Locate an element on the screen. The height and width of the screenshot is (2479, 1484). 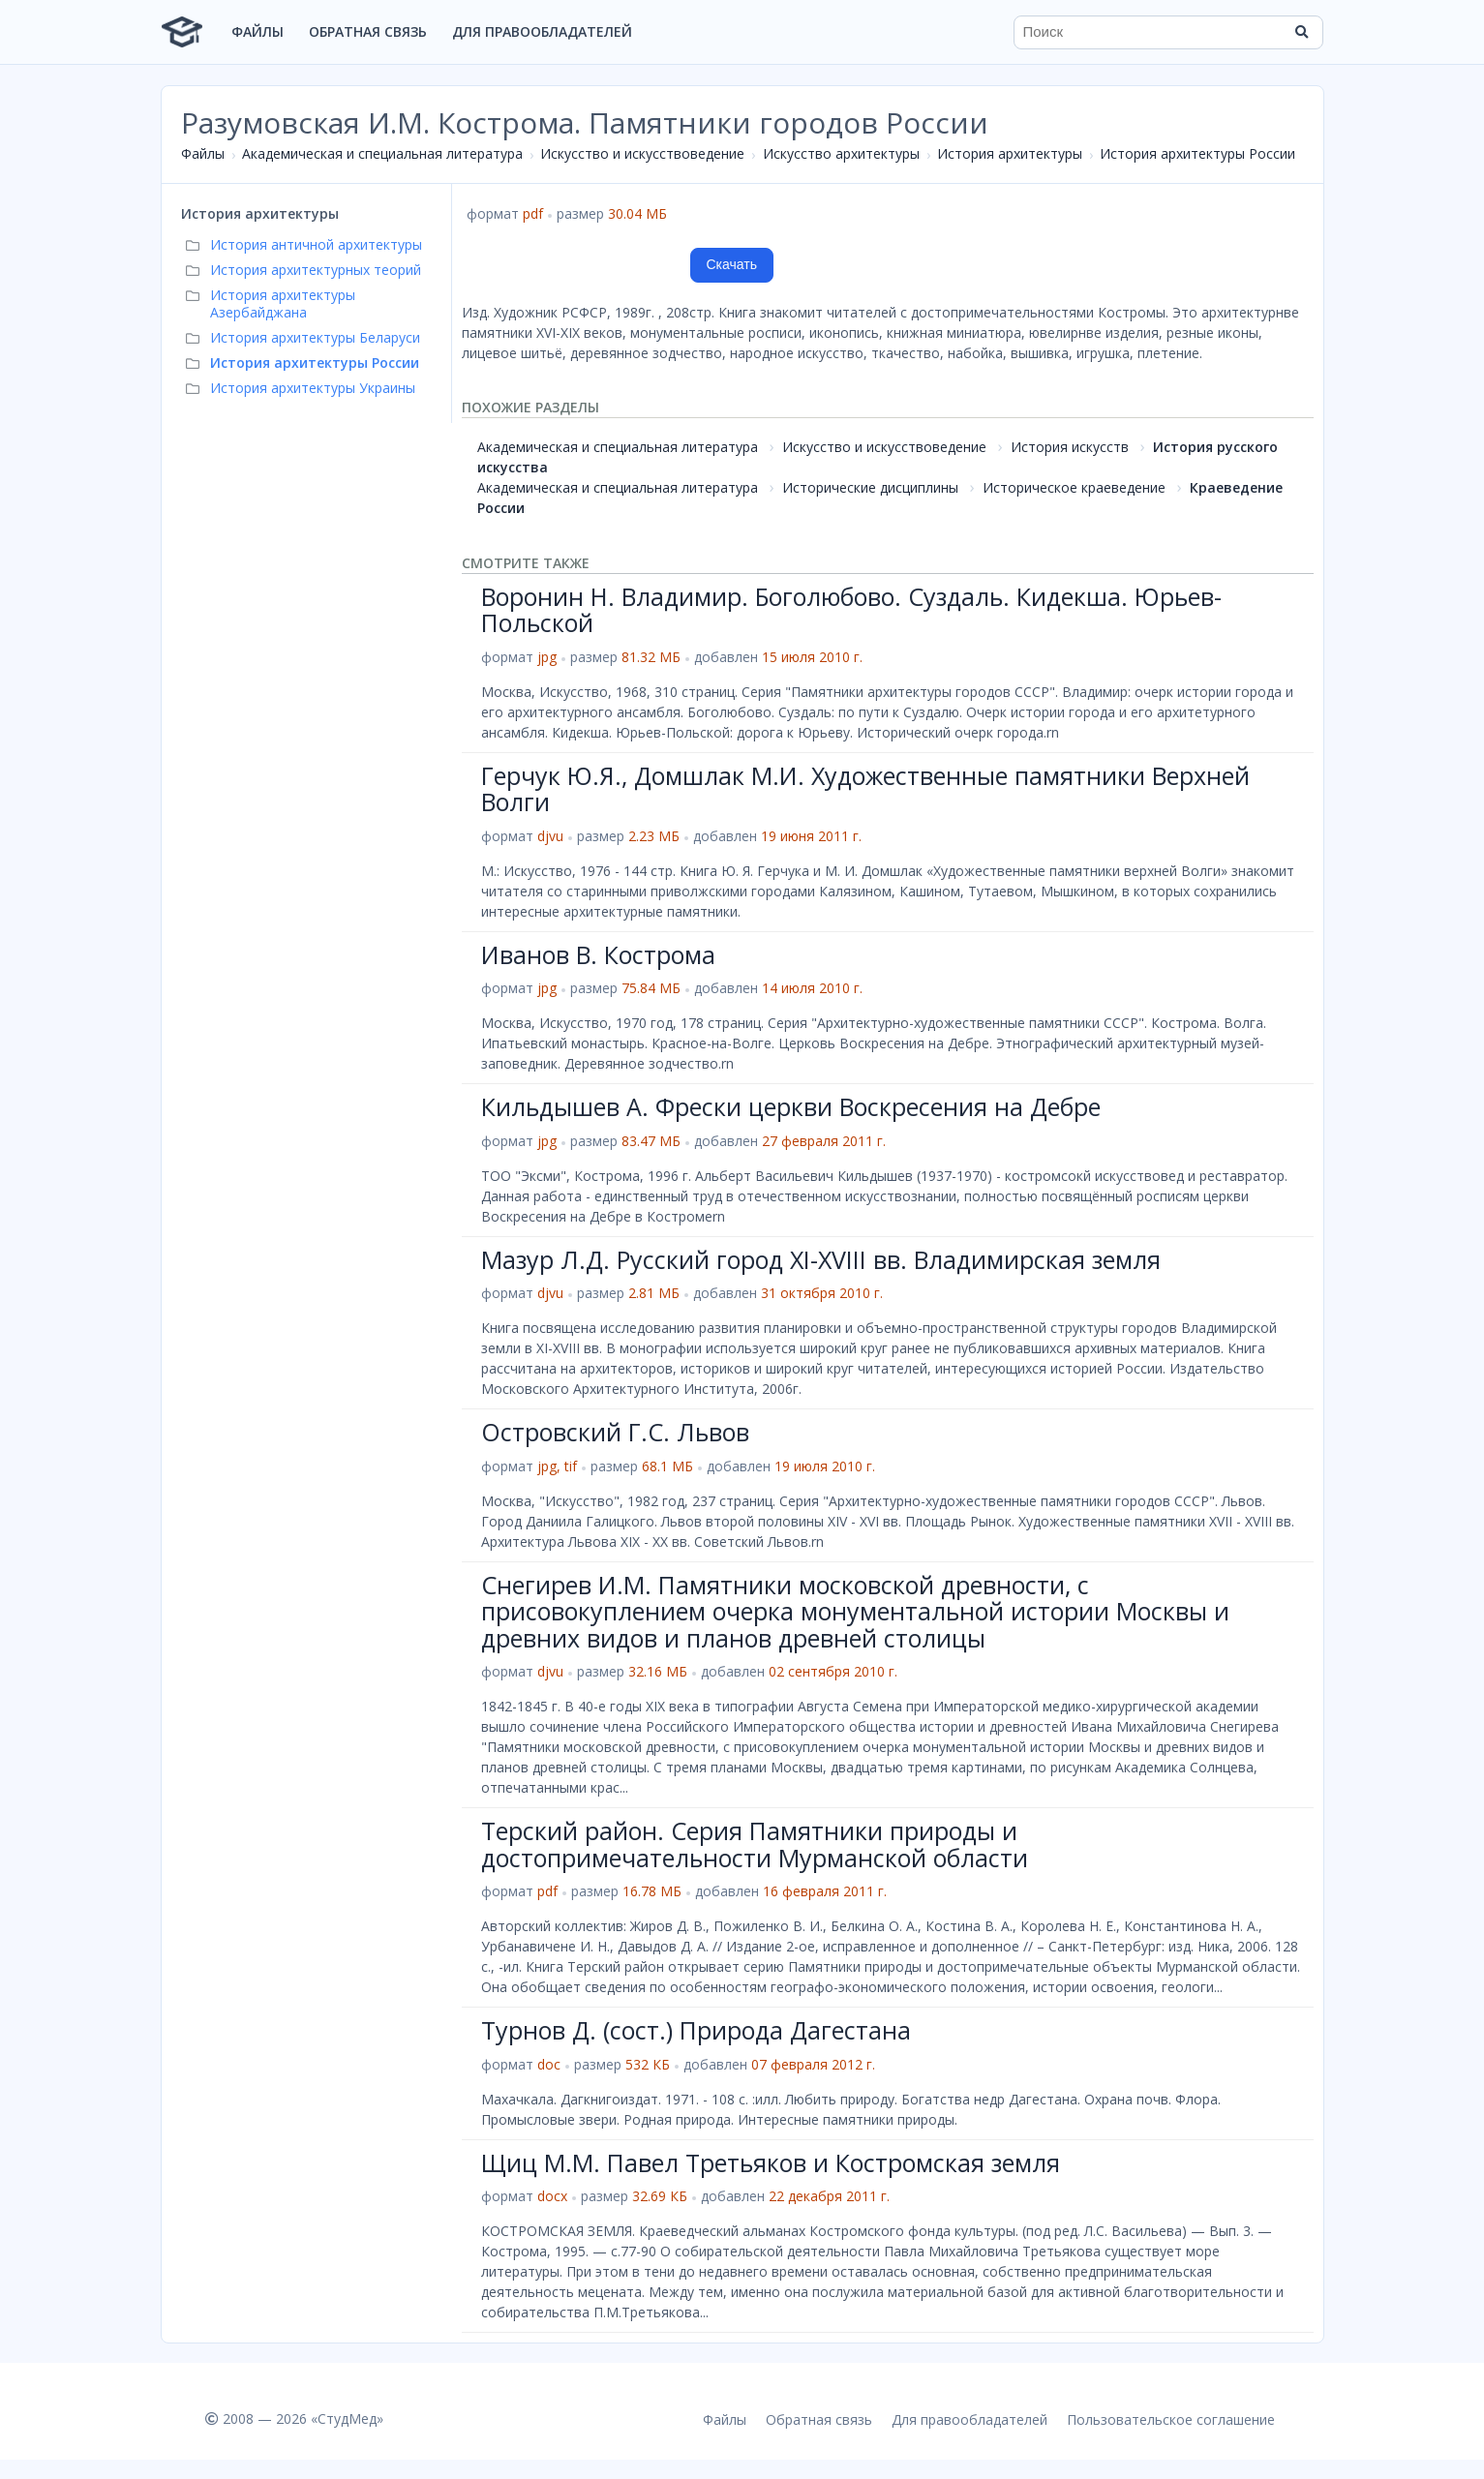
Иванов В. Кострома is located at coordinates (598, 954).